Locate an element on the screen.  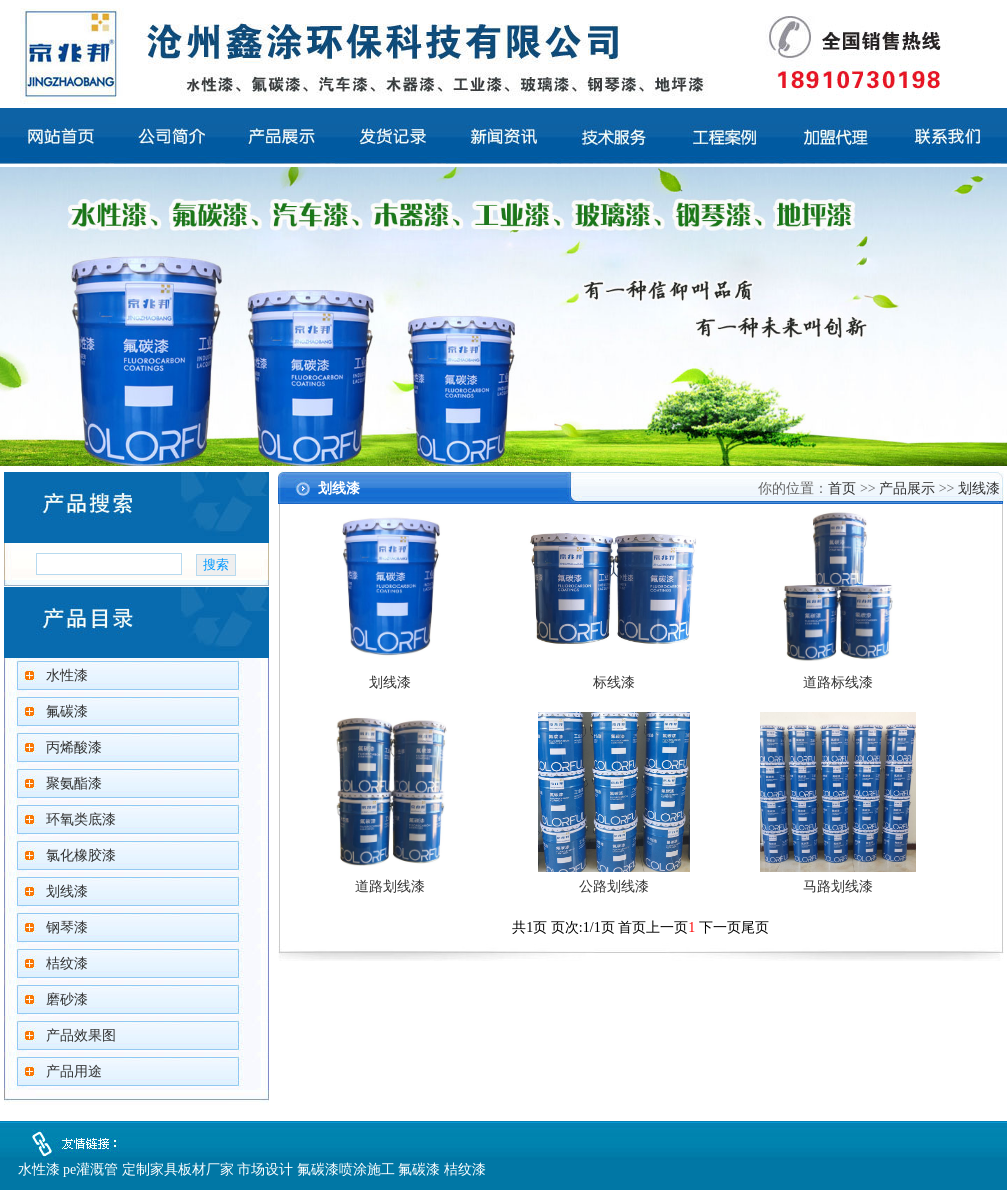
水性漆 is located at coordinates (67, 675).